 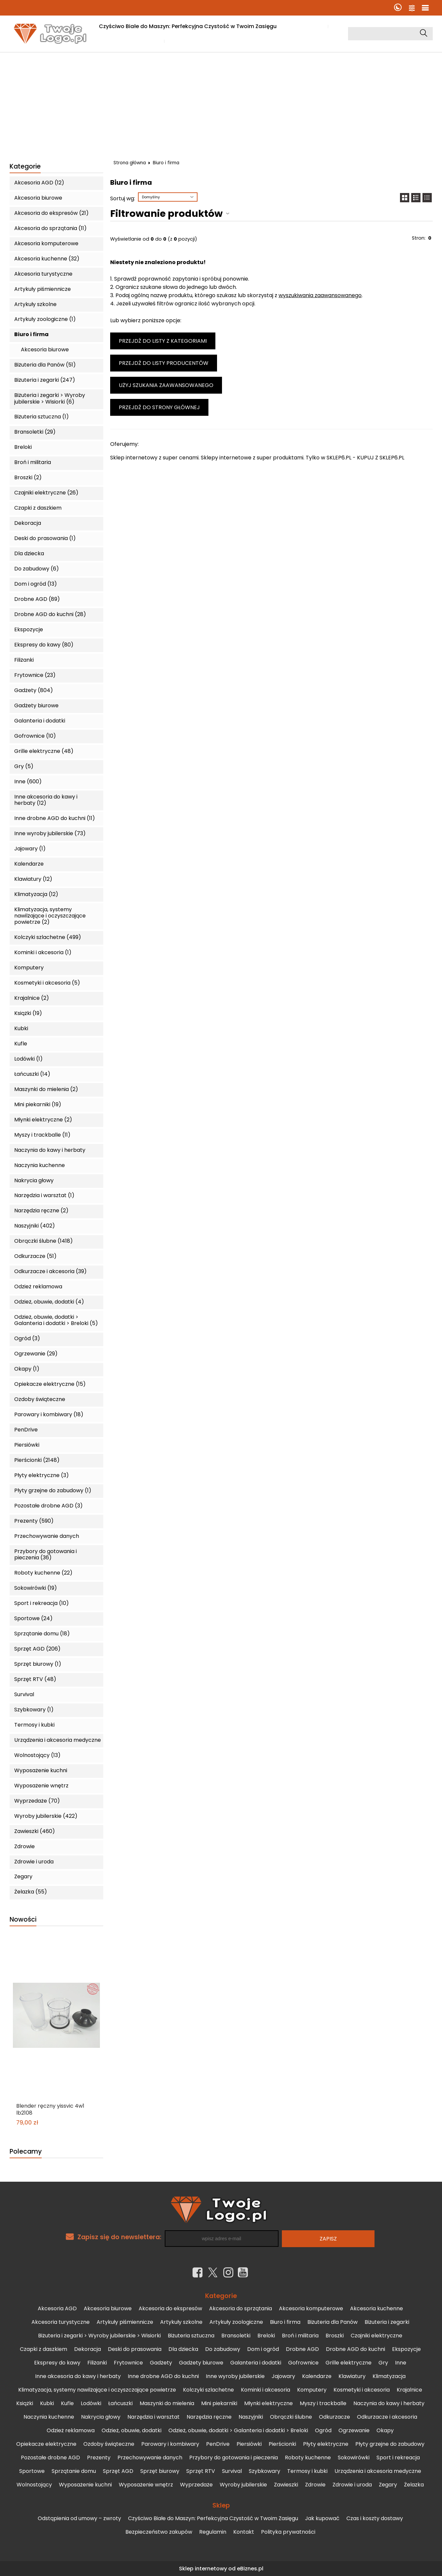 What do you see at coordinates (46, 243) in the screenshot?
I see `Akcesoria komputerowe` at bounding box center [46, 243].